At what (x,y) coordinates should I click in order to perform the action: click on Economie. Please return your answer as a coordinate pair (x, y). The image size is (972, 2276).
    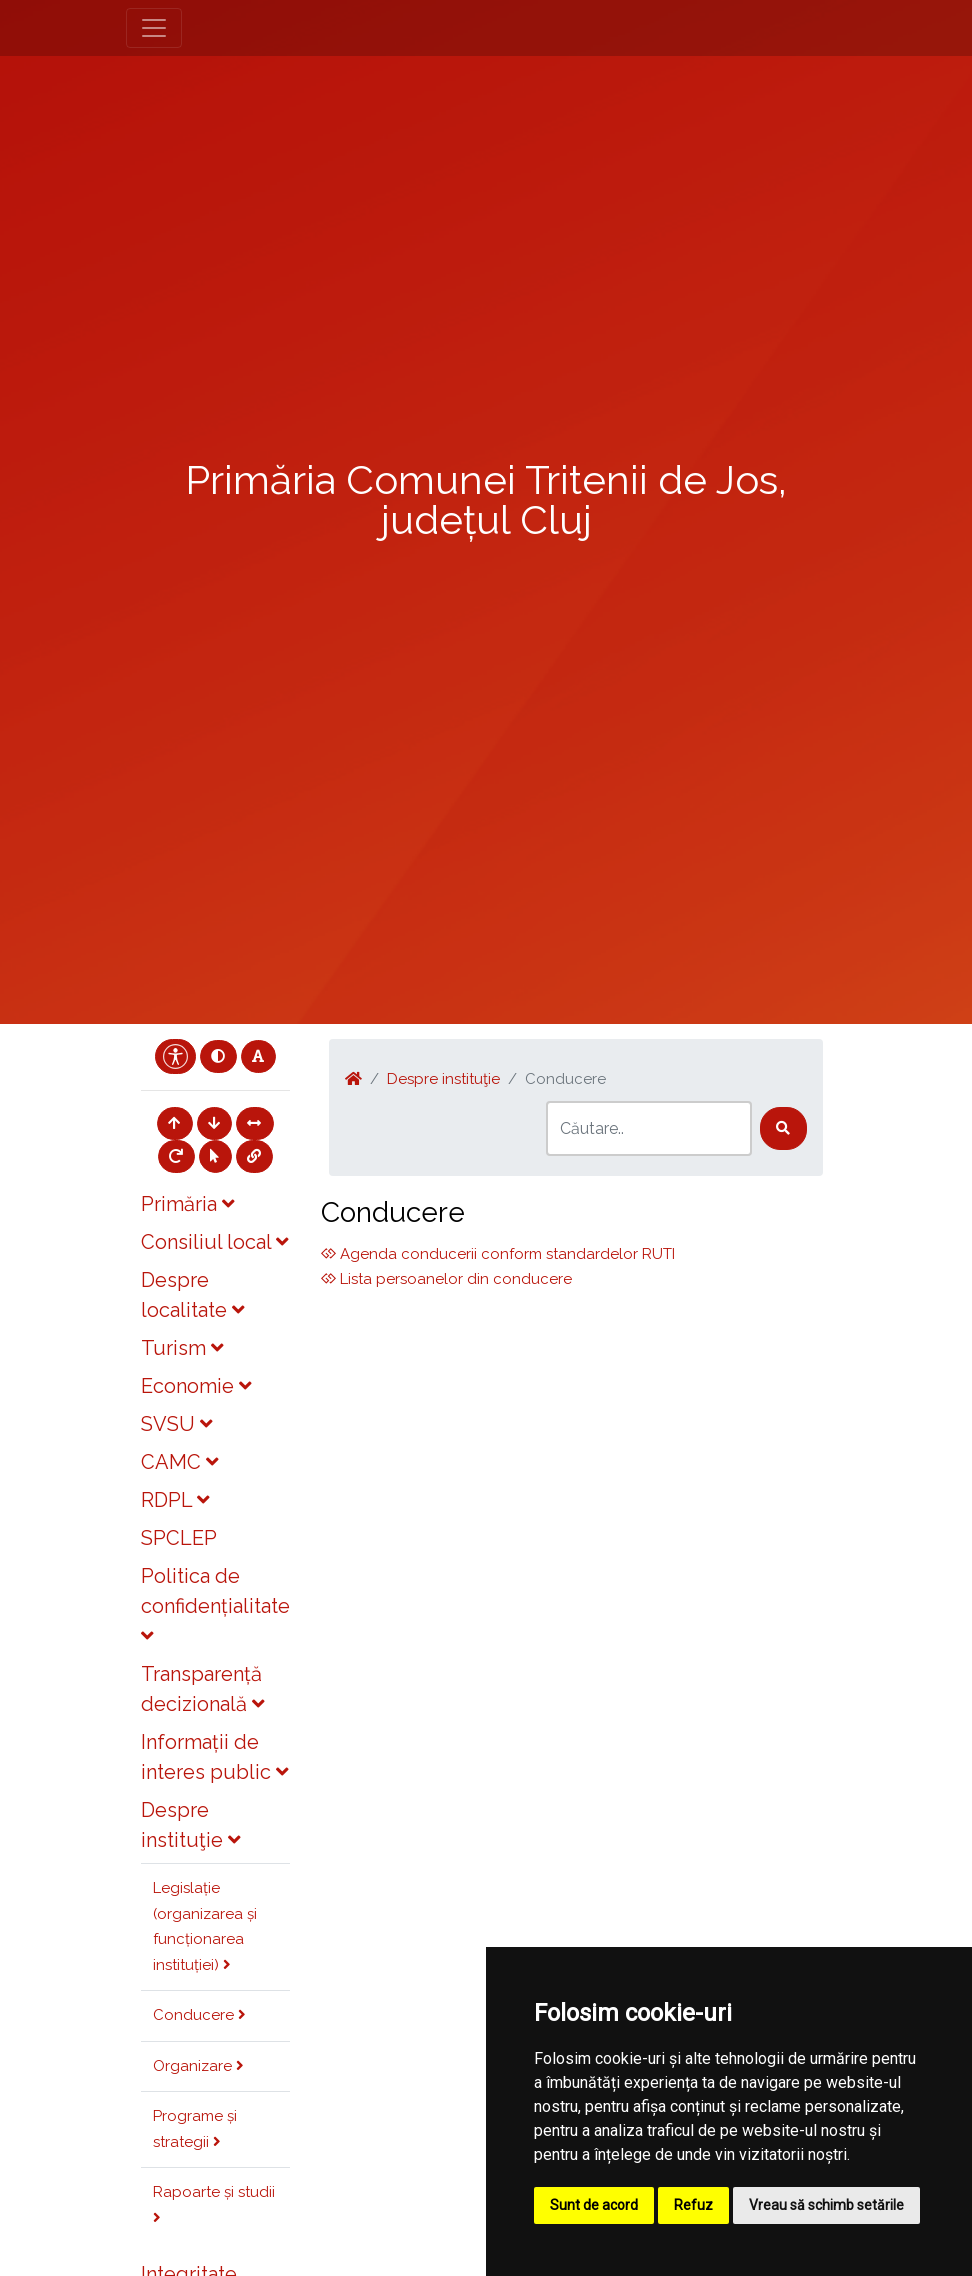
    Looking at the image, I should click on (196, 1386).